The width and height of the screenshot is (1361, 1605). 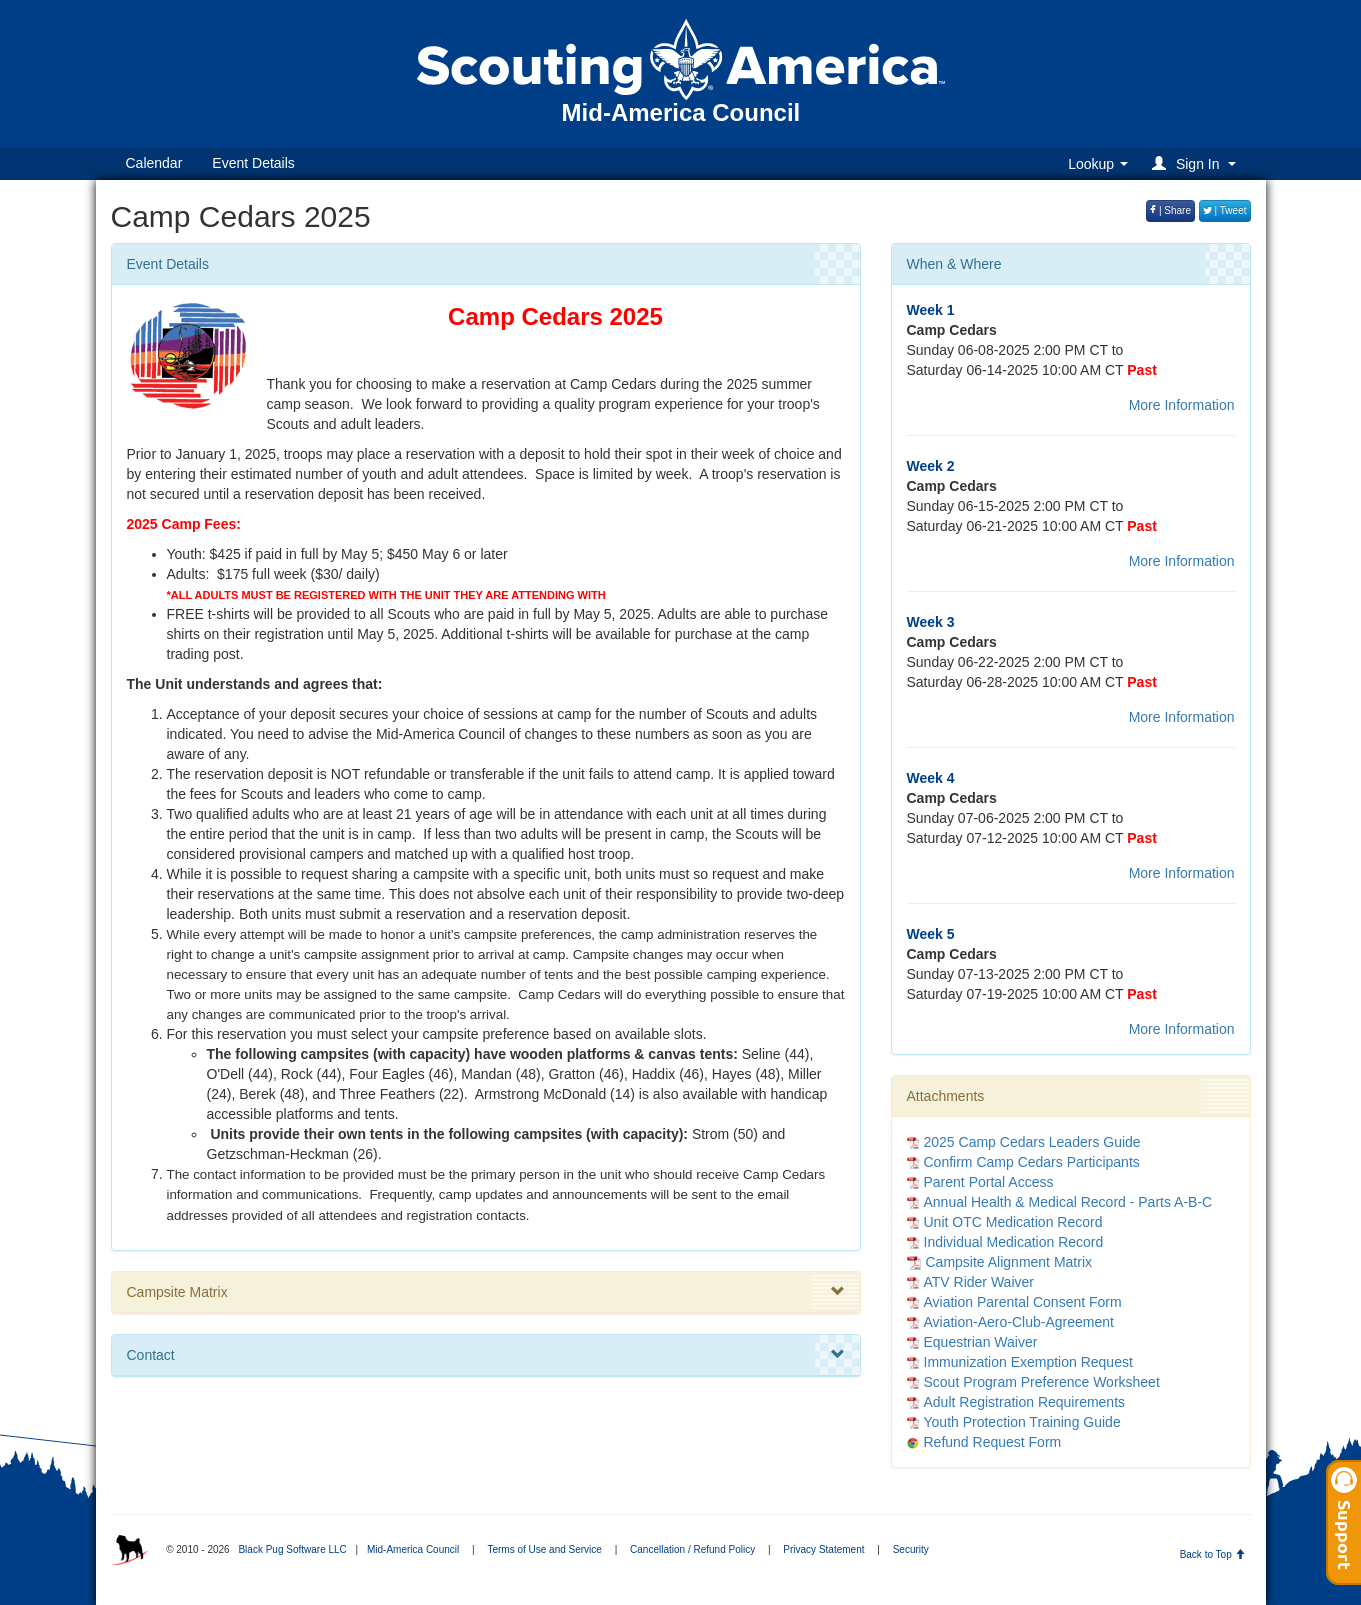 I want to click on Security, so click(x=911, y=1549).